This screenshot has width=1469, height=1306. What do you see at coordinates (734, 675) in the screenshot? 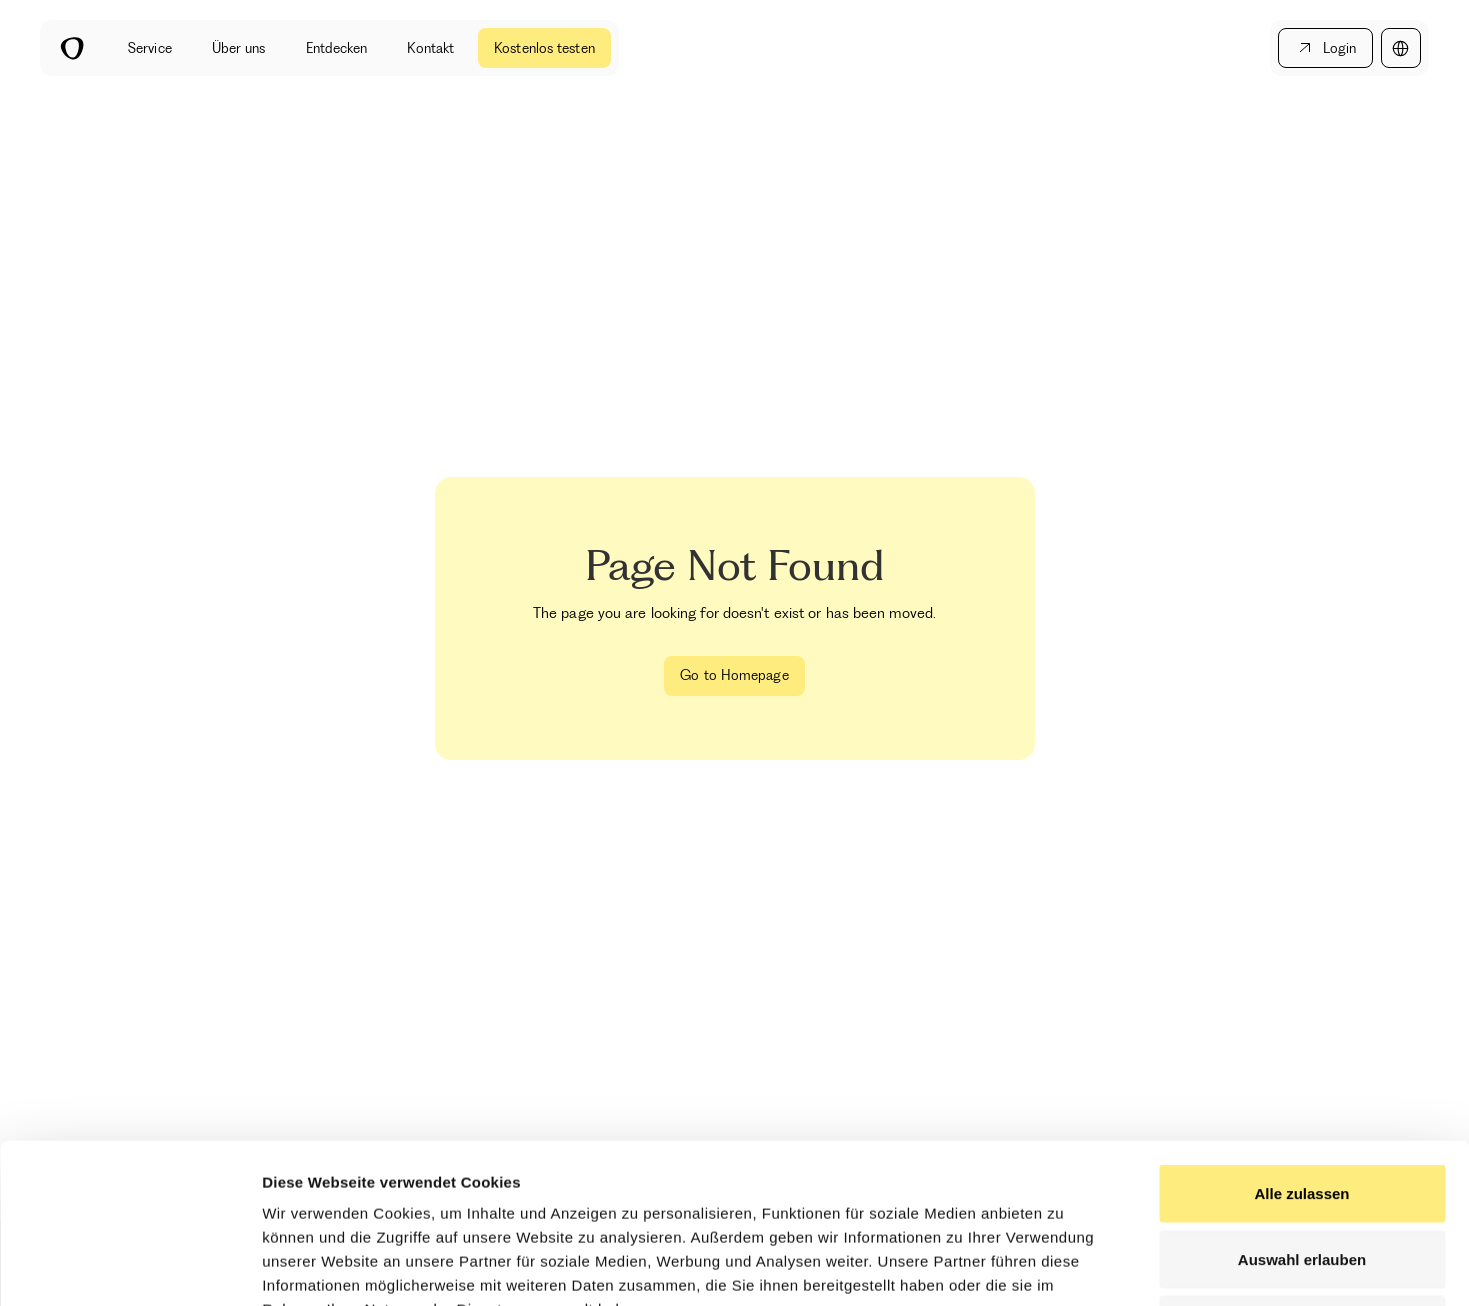
I see `Go to Homepage` at bounding box center [734, 675].